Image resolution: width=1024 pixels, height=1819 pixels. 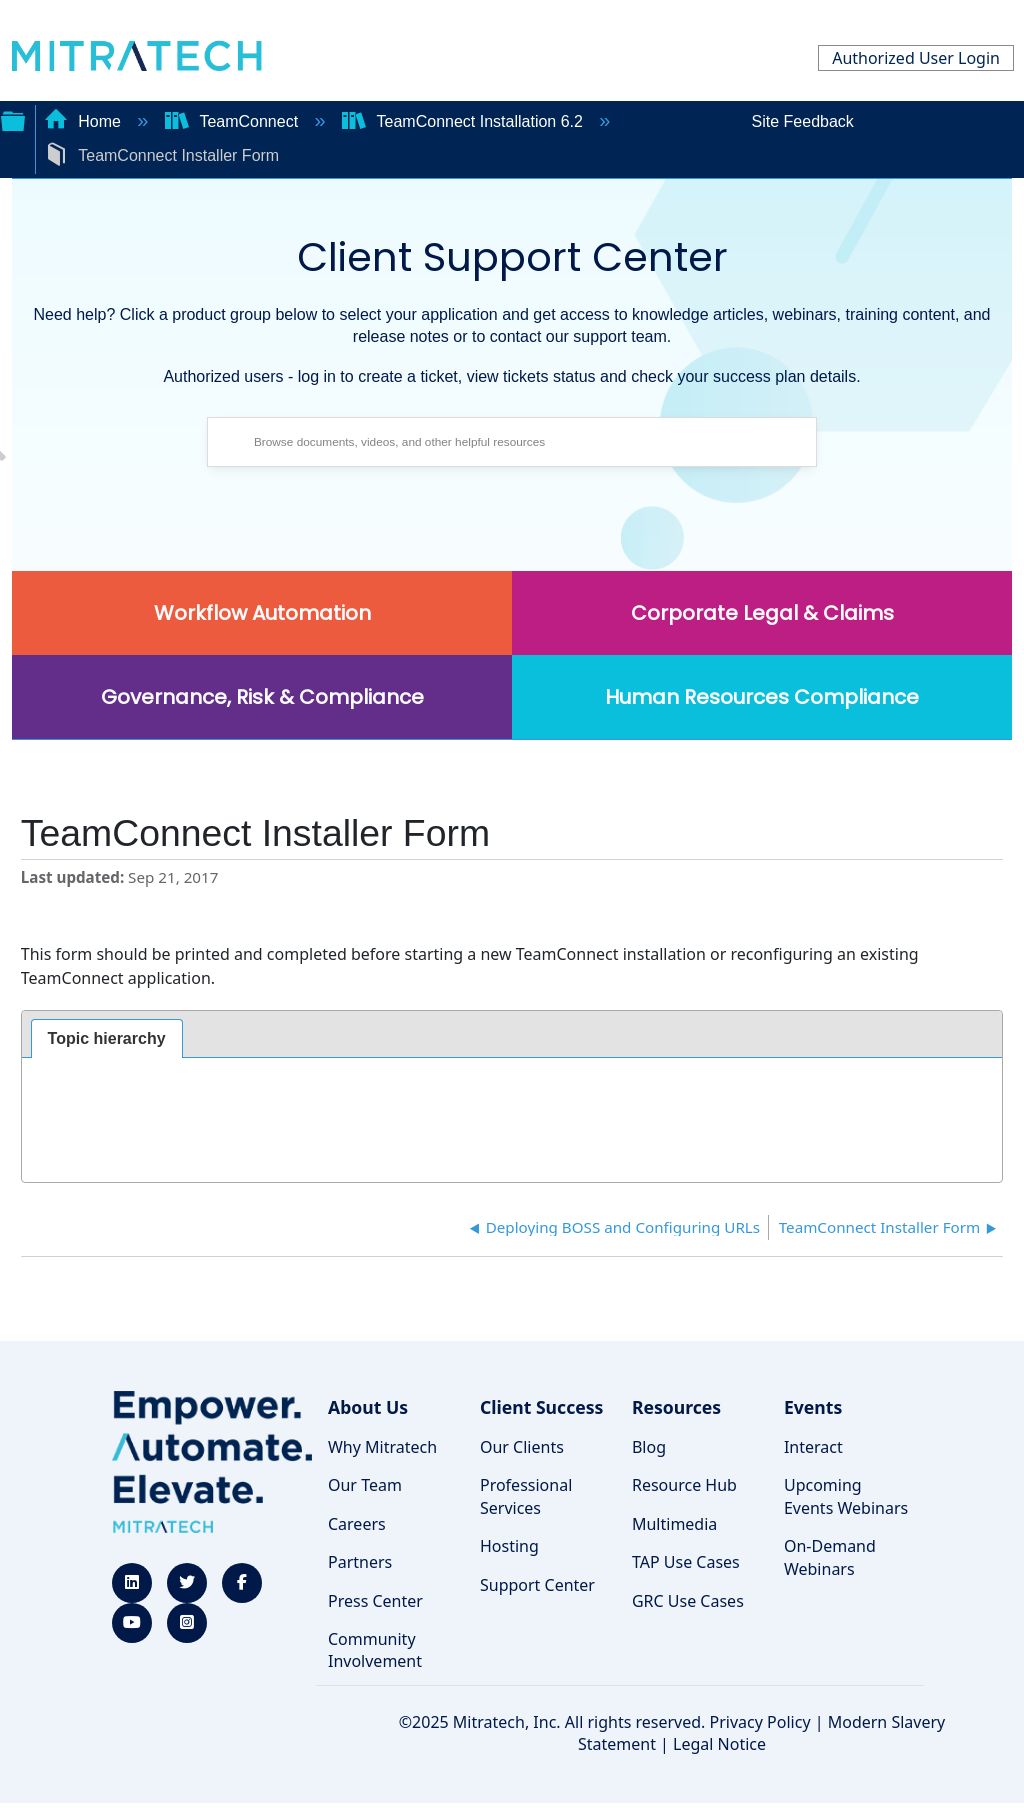 What do you see at coordinates (13, 119) in the screenshot?
I see `Expand/collapse global hierarchy` at bounding box center [13, 119].